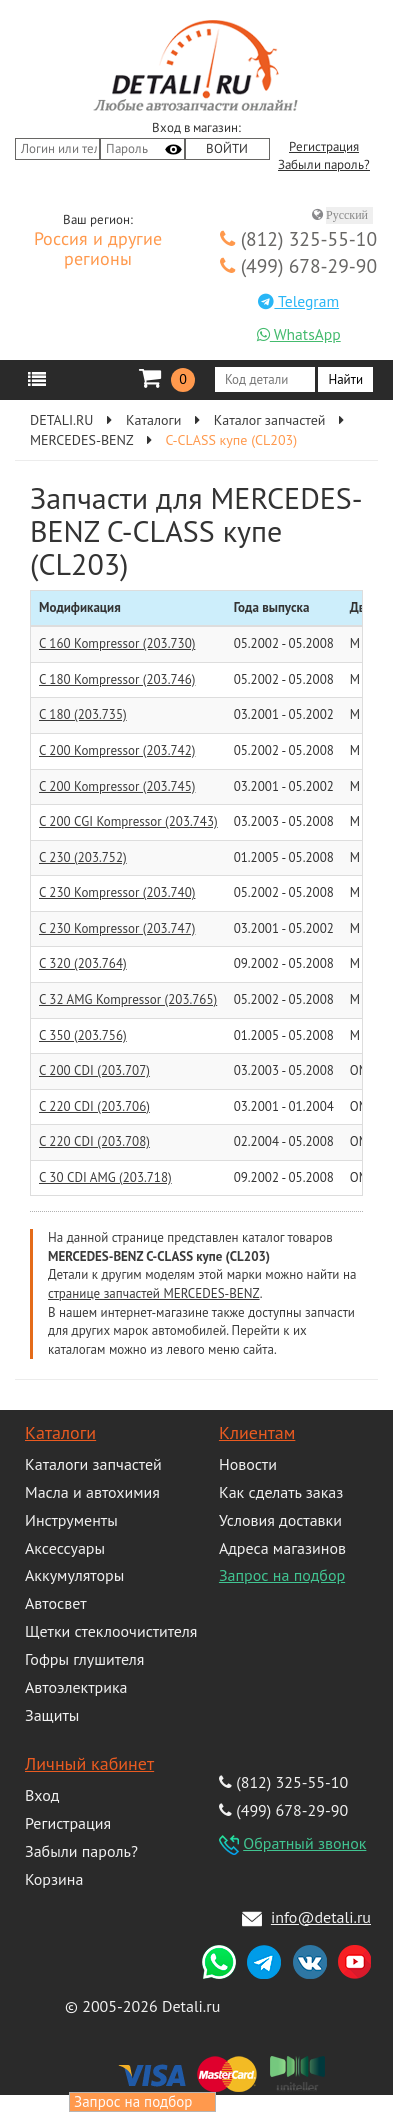 This screenshot has width=393, height=2115. Describe the element at coordinates (105, 1177) in the screenshot. I see `C 30 CDI AMG (203.718)` at that location.